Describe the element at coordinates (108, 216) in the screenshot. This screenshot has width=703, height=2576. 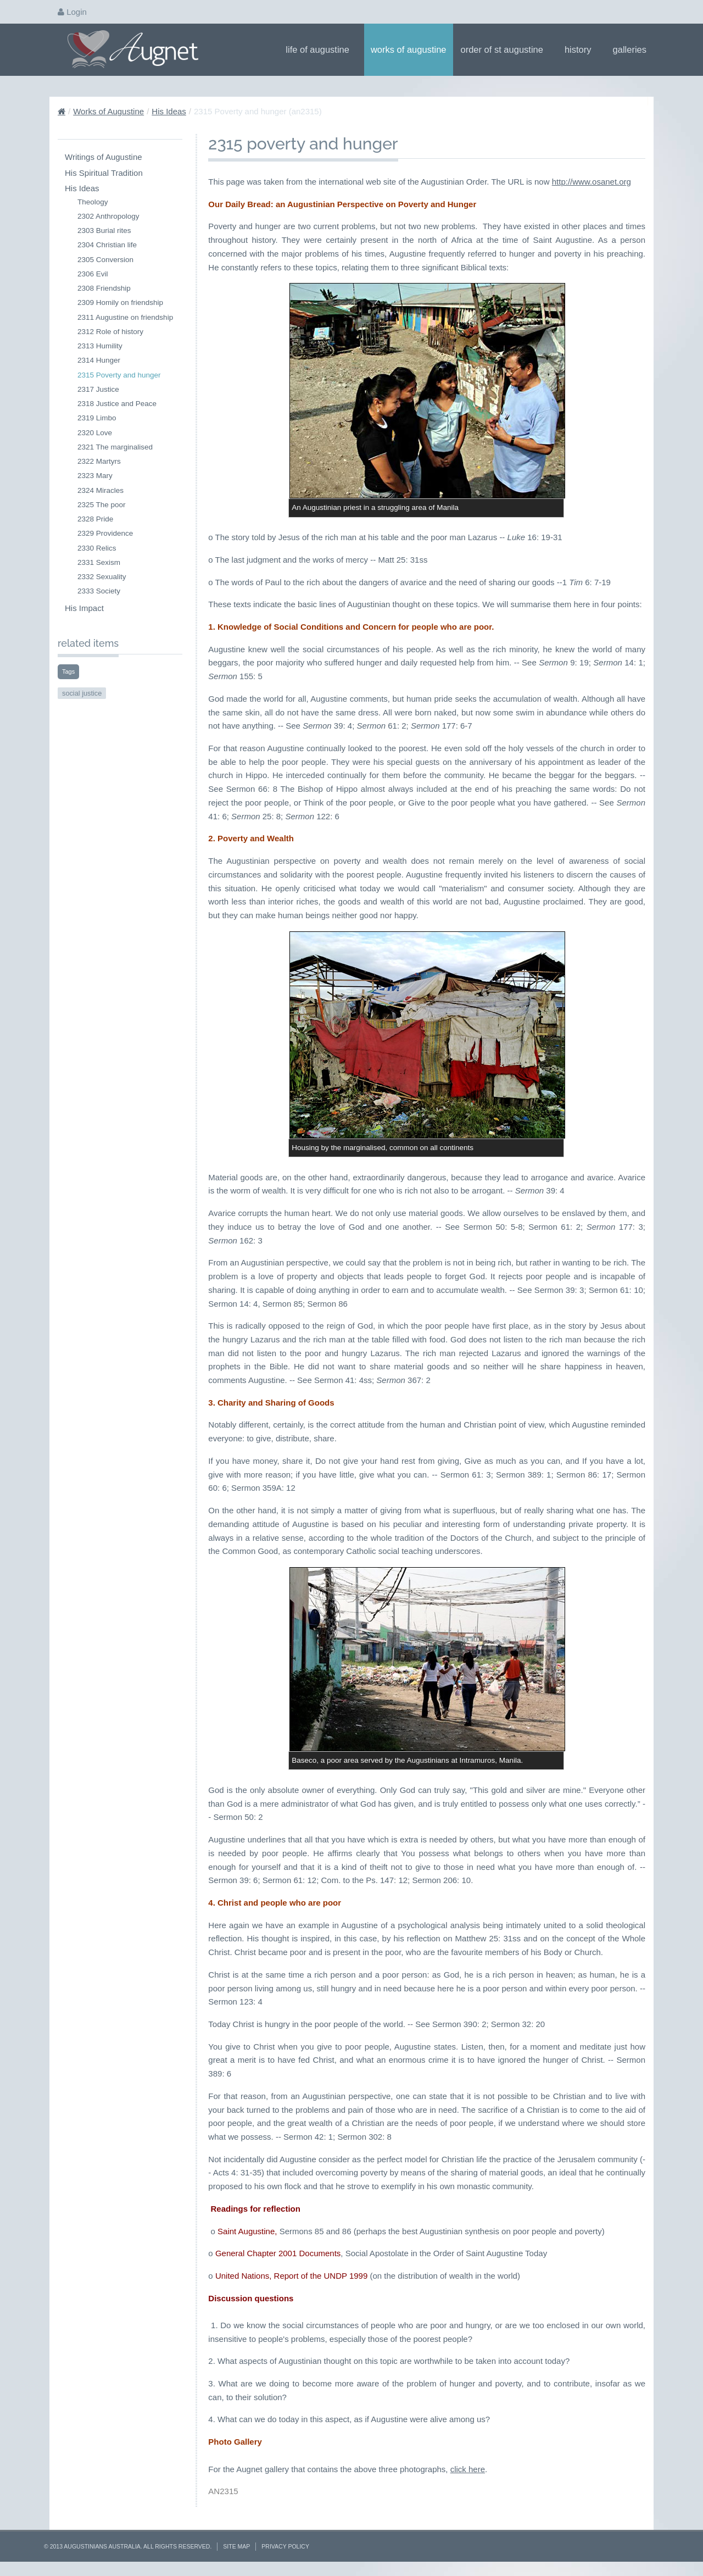
I see `2302 Anthropology` at that location.